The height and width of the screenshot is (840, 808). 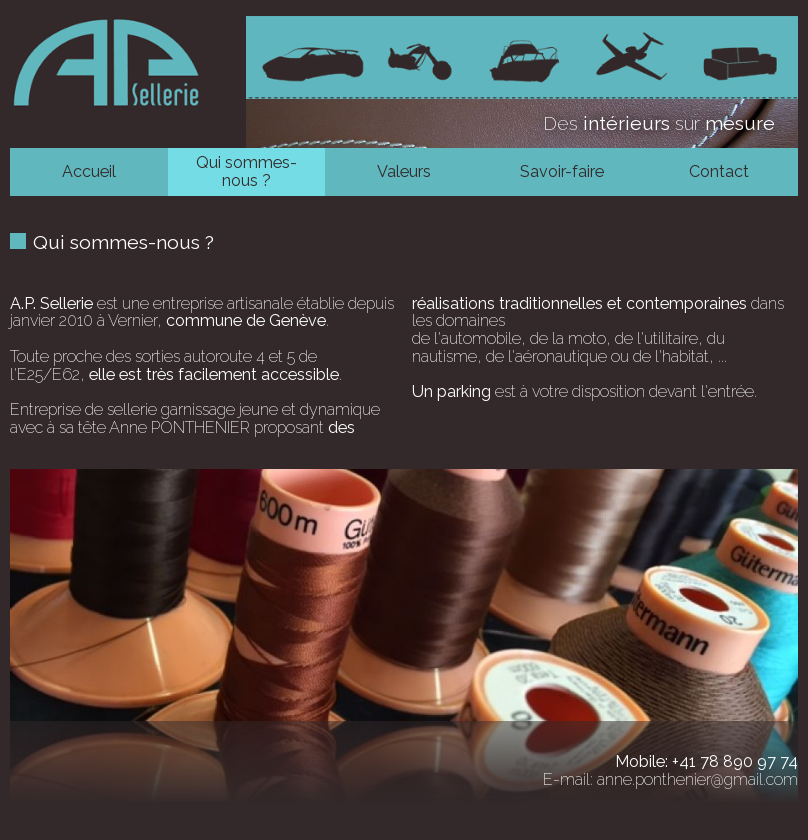 What do you see at coordinates (89, 171) in the screenshot?
I see `Accueil` at bounding box center [89, 171].